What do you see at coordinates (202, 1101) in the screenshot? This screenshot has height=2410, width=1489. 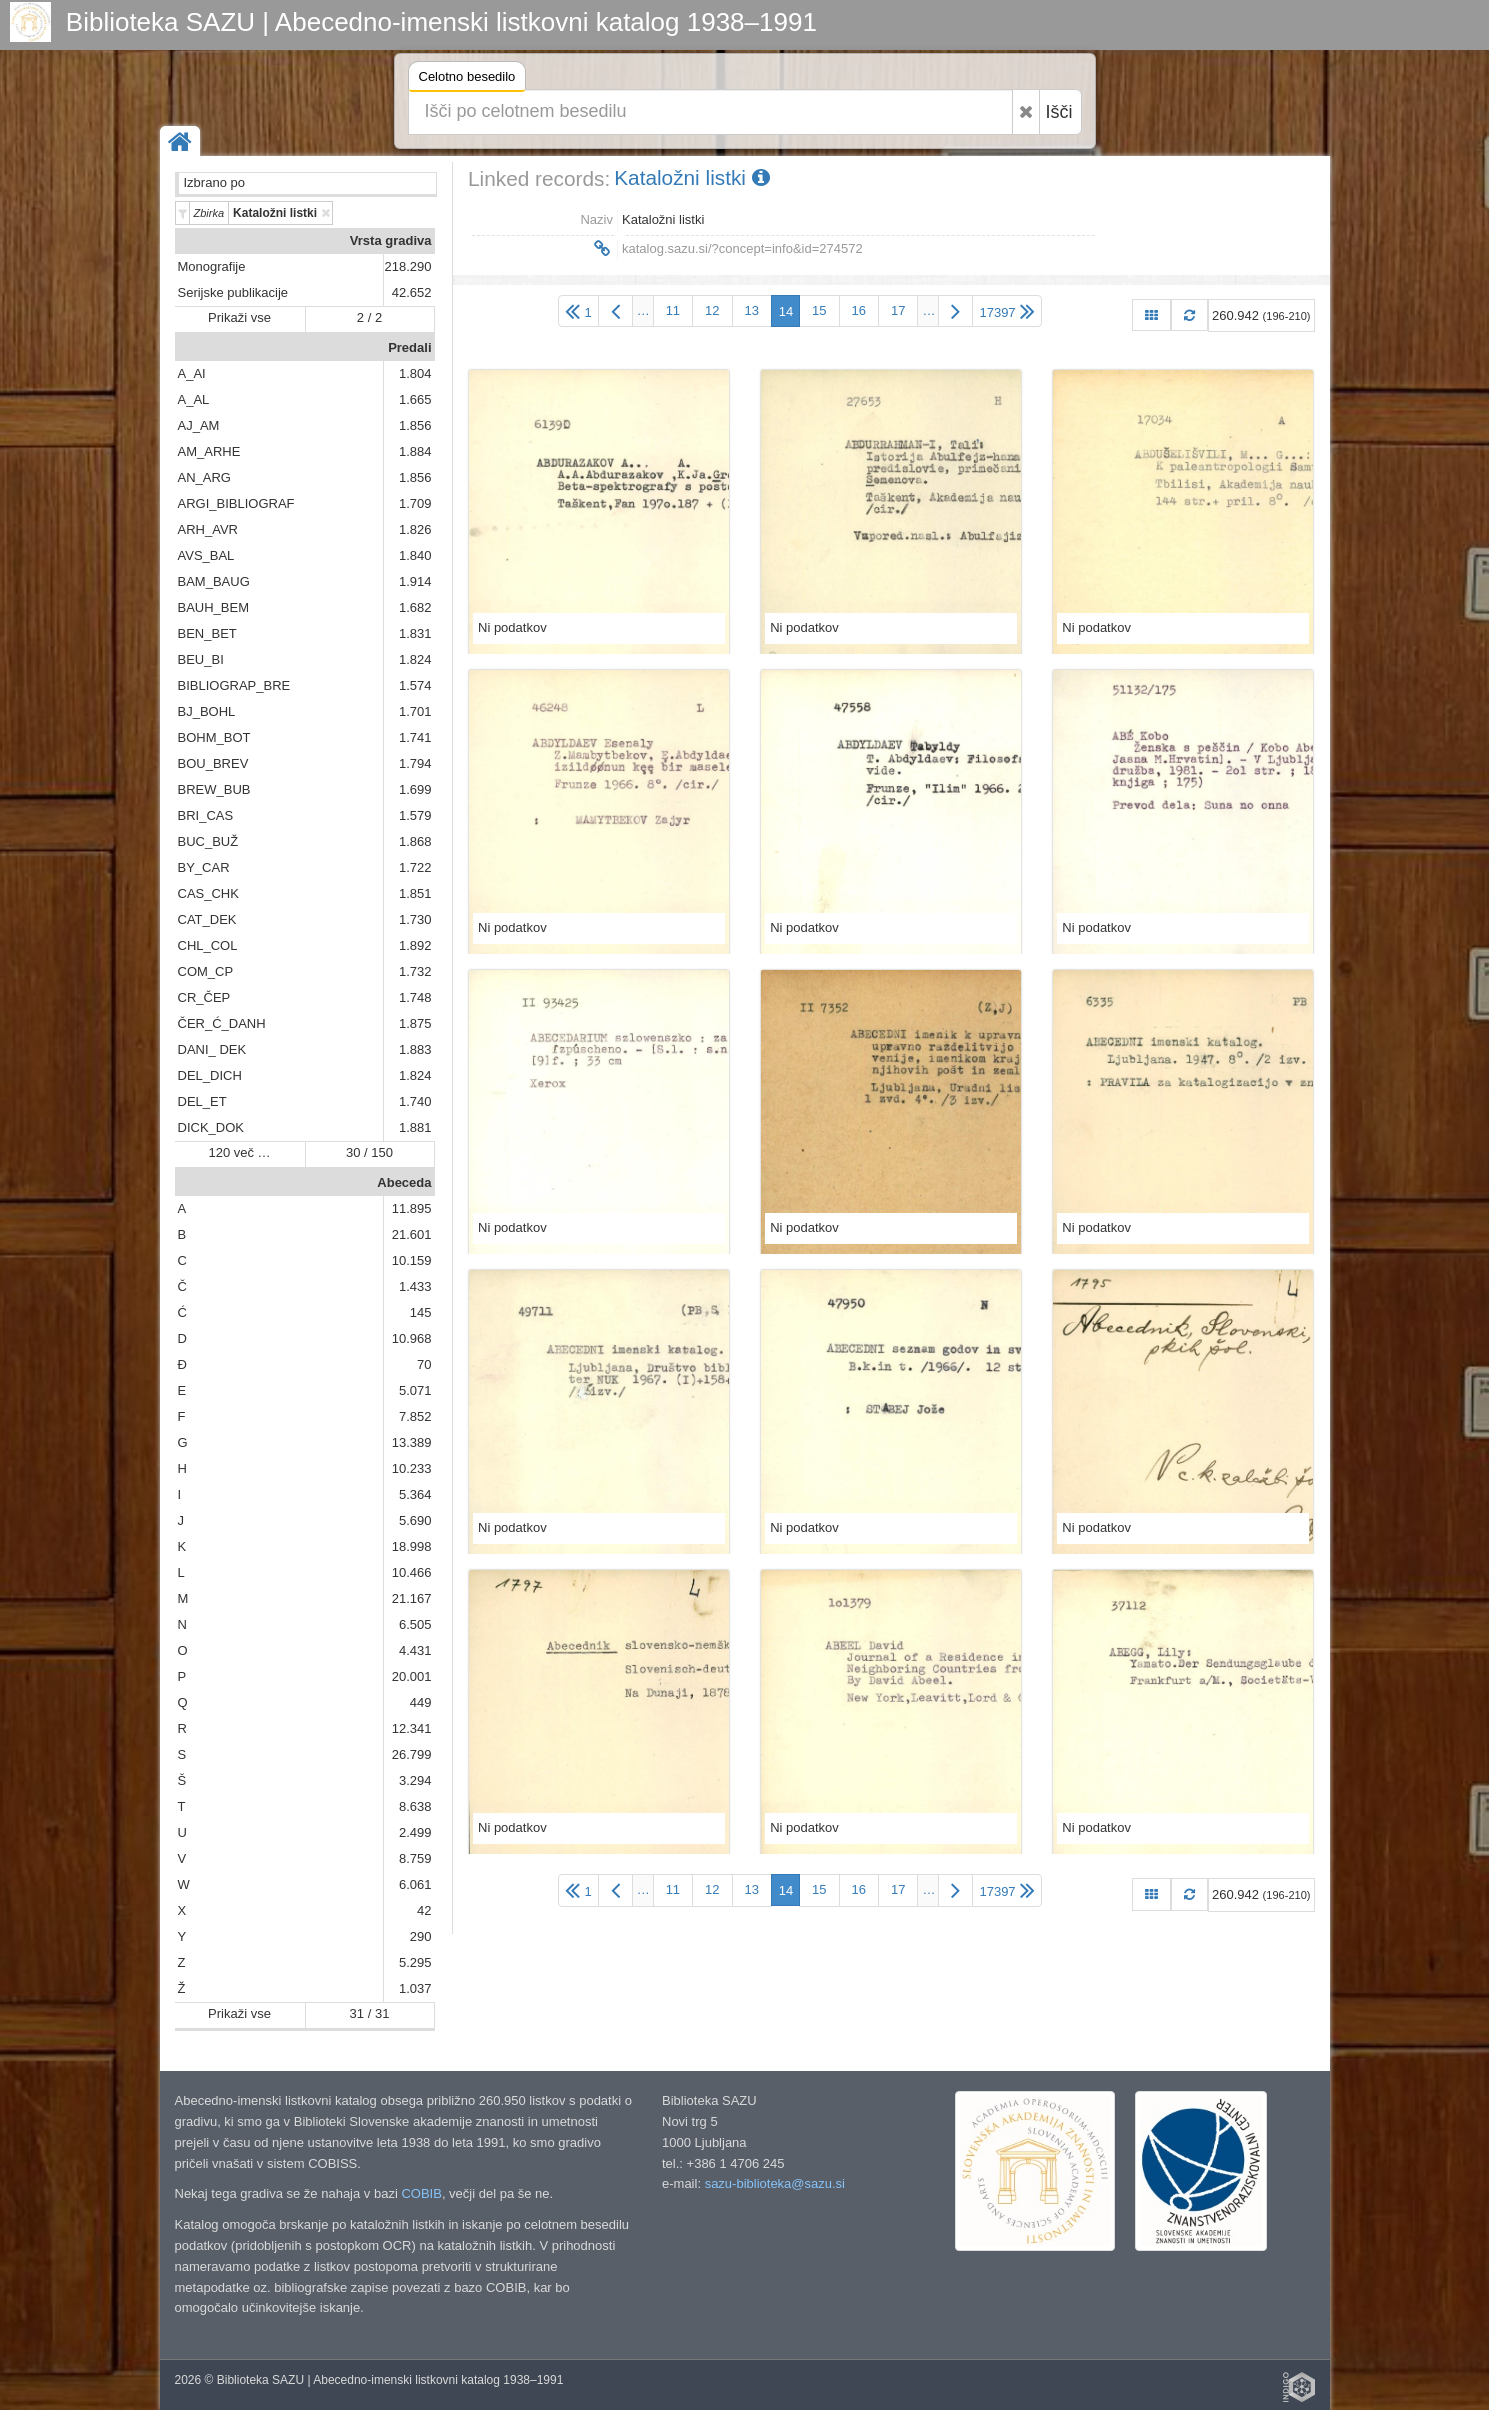 I see `DEL_ET` at bounding box center [202, 1101].